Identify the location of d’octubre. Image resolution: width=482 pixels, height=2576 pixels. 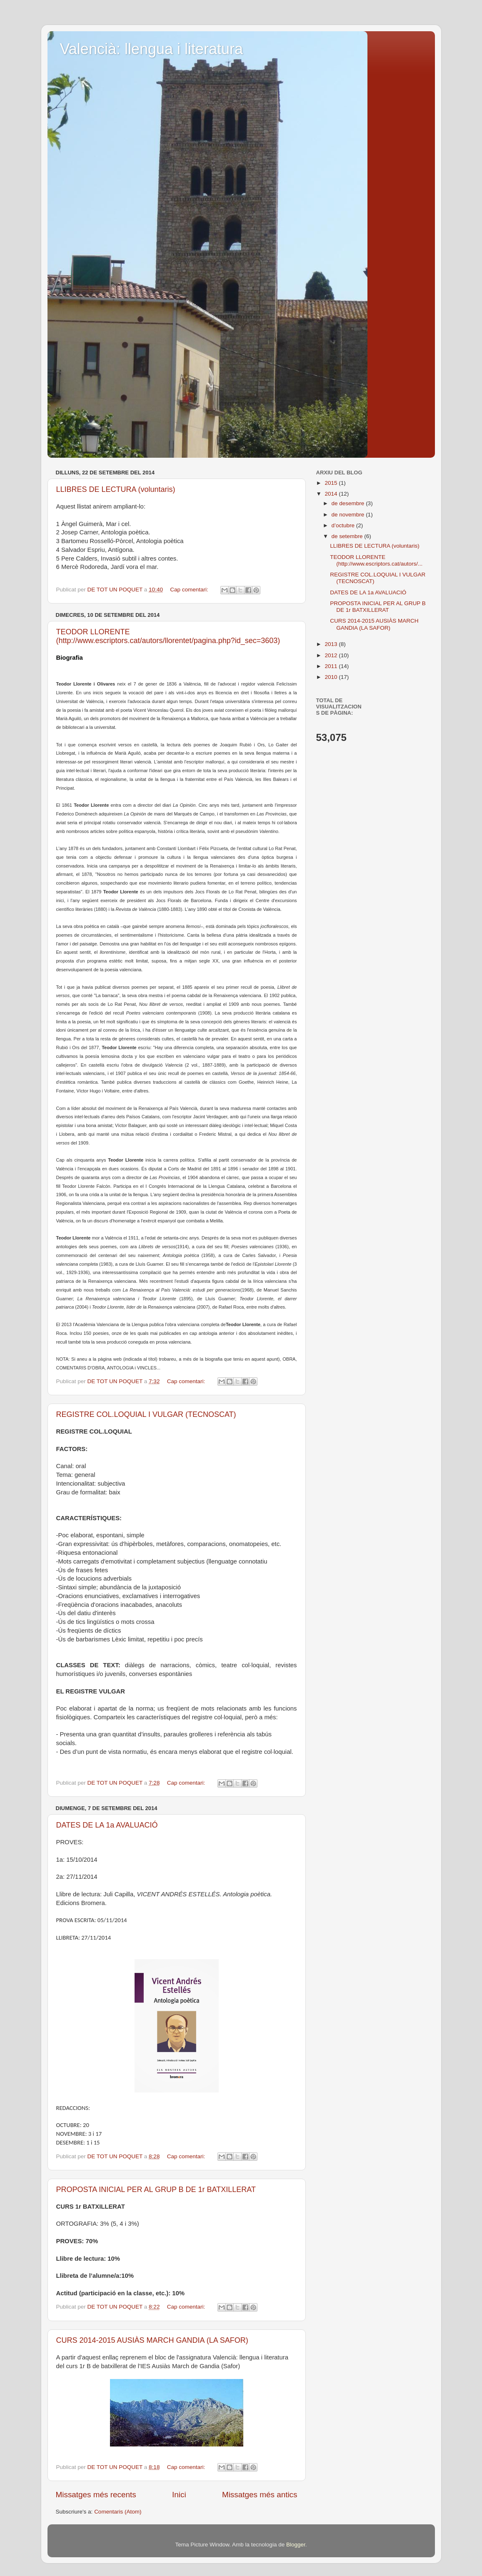
(344, 525).